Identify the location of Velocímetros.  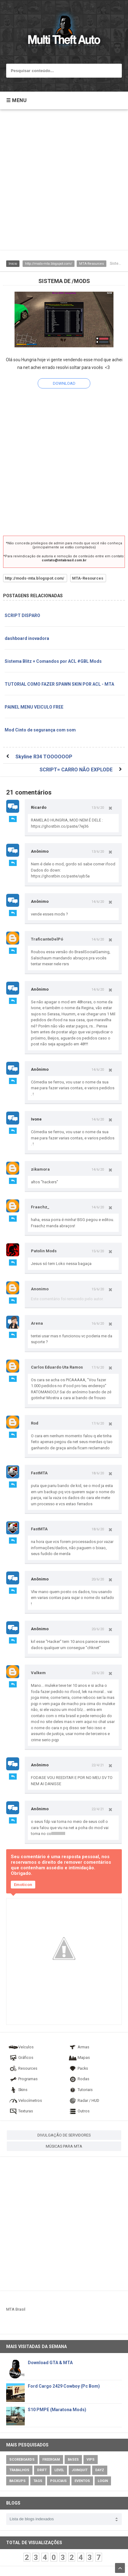
(25, 2100).